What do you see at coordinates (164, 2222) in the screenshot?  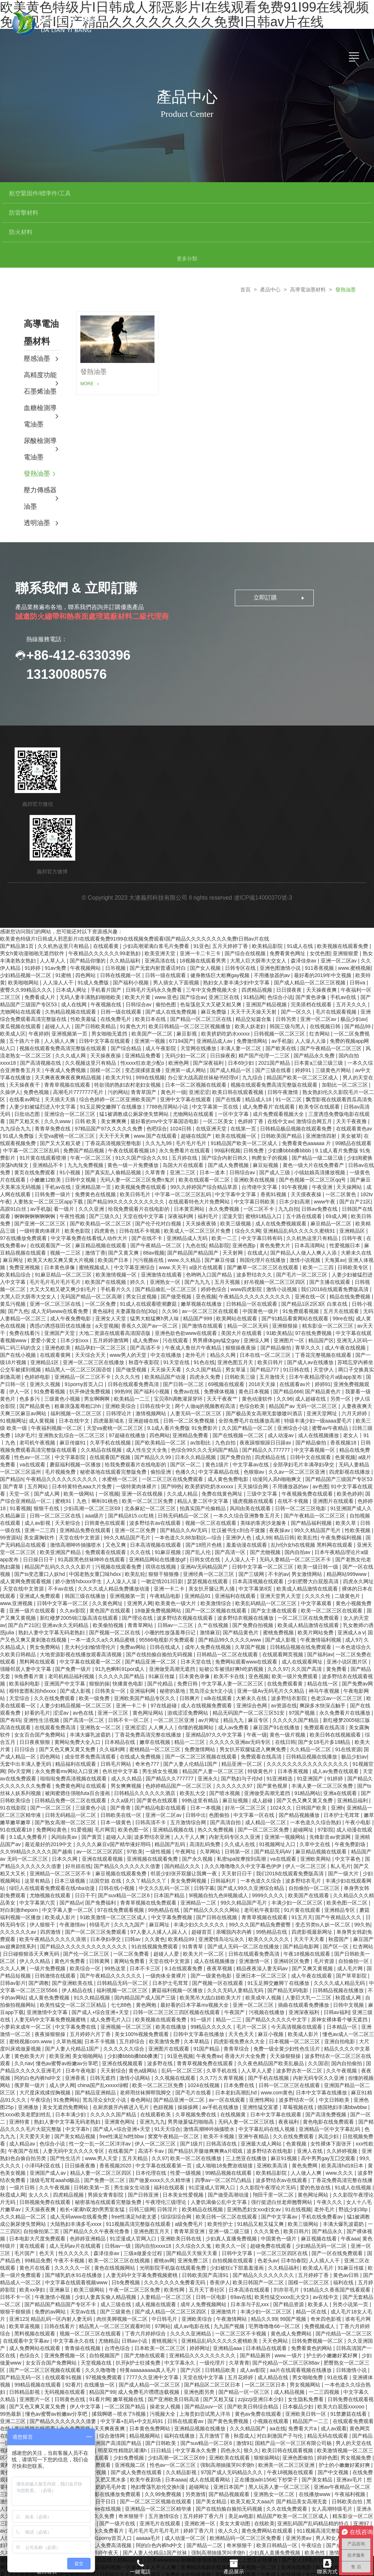 I see `蜜桃av网` at bounding box center [164, 2222].